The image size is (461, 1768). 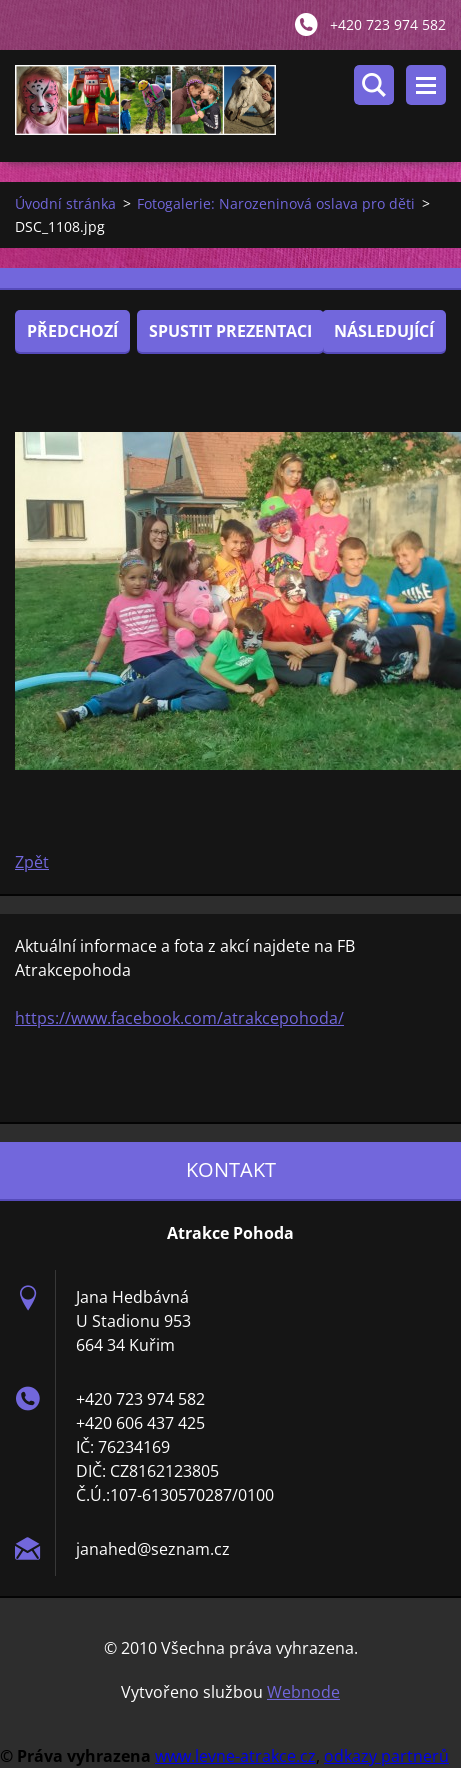 What do you see at coordinates (384, 331) in the screenshot?
I see `Následující` at bounding box center [384, 331].